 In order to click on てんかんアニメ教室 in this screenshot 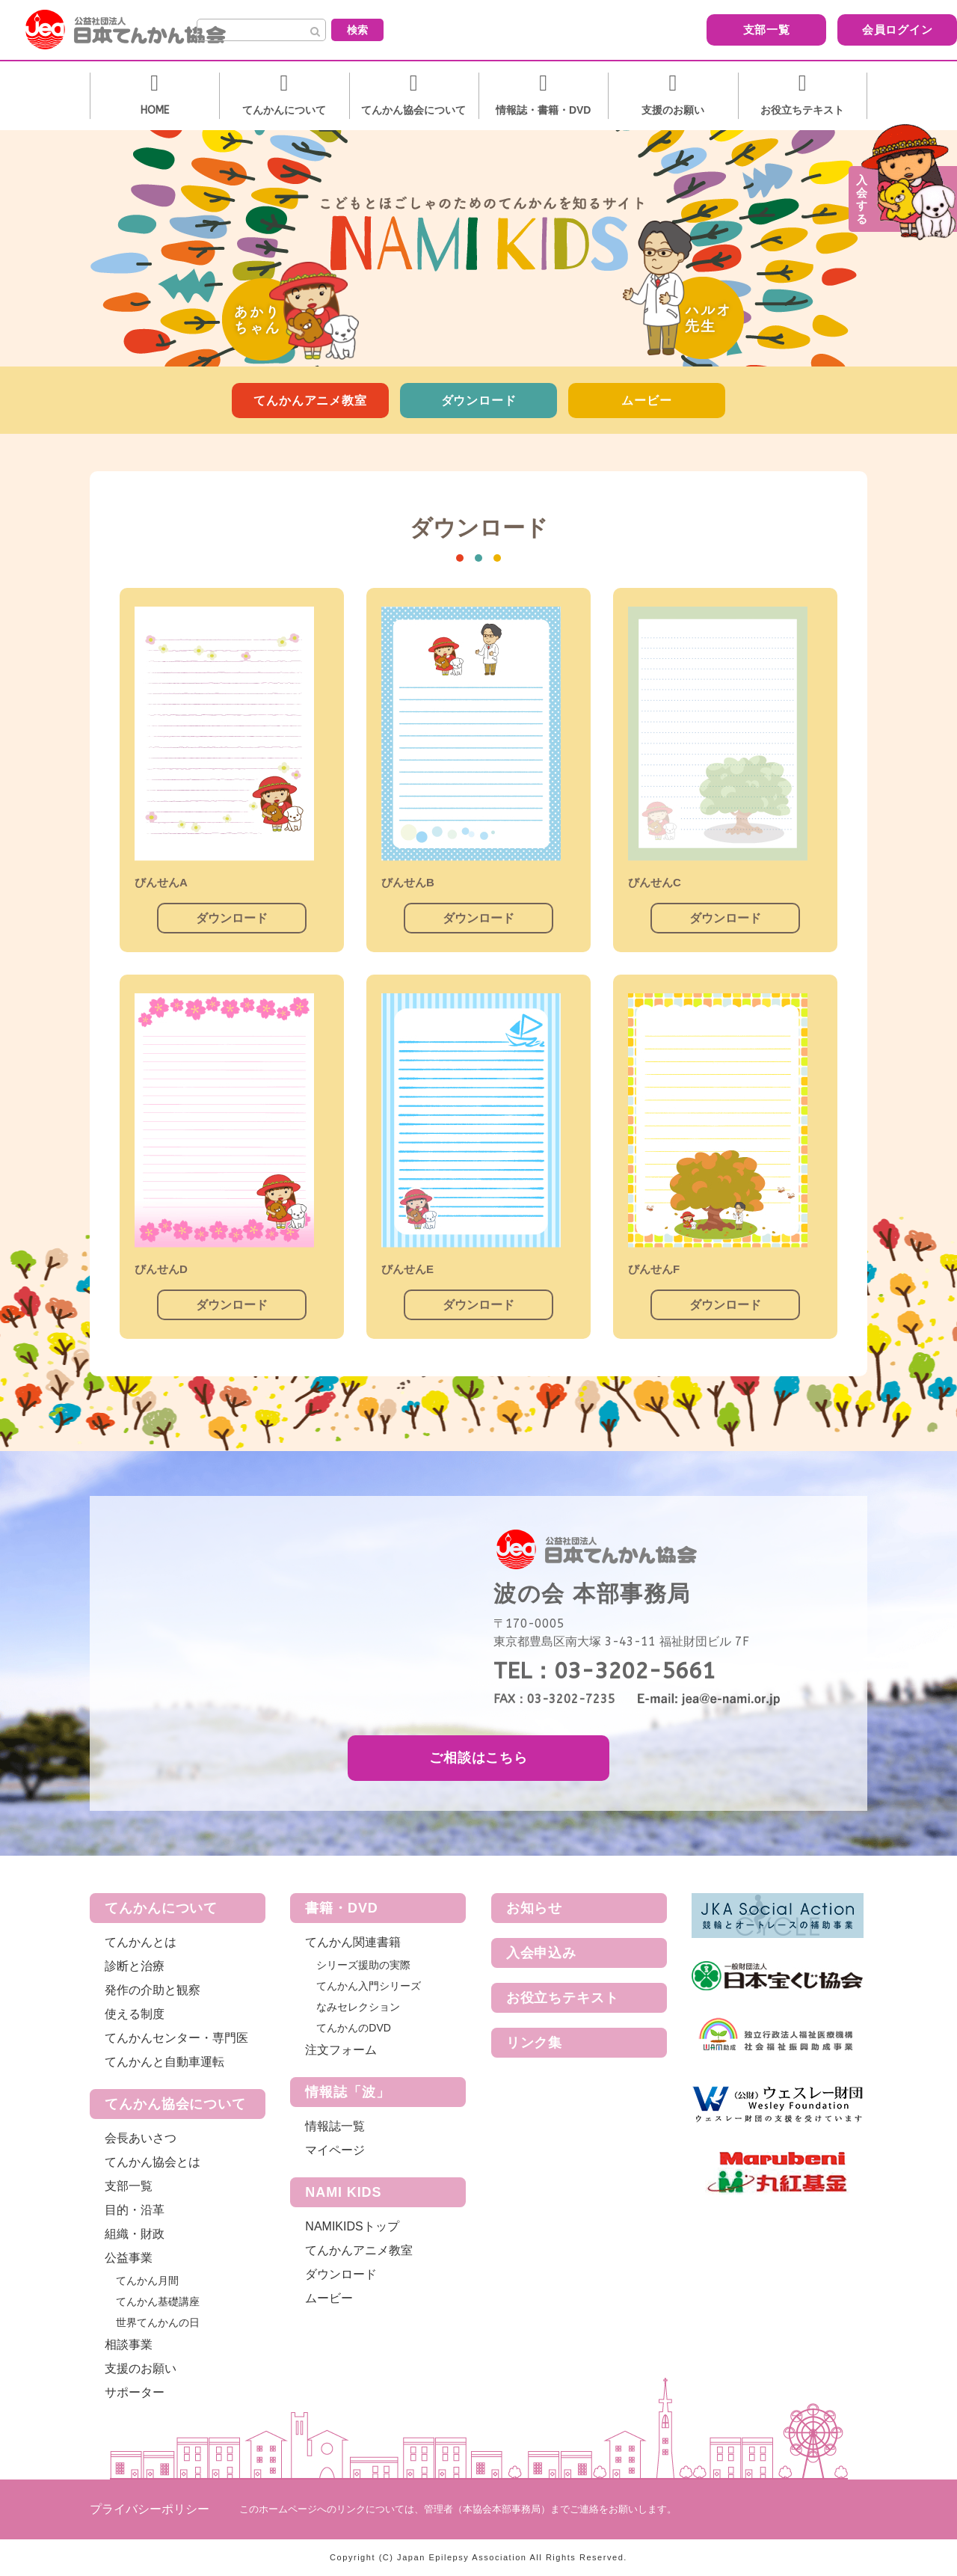, I will do `click(309, 400)`.